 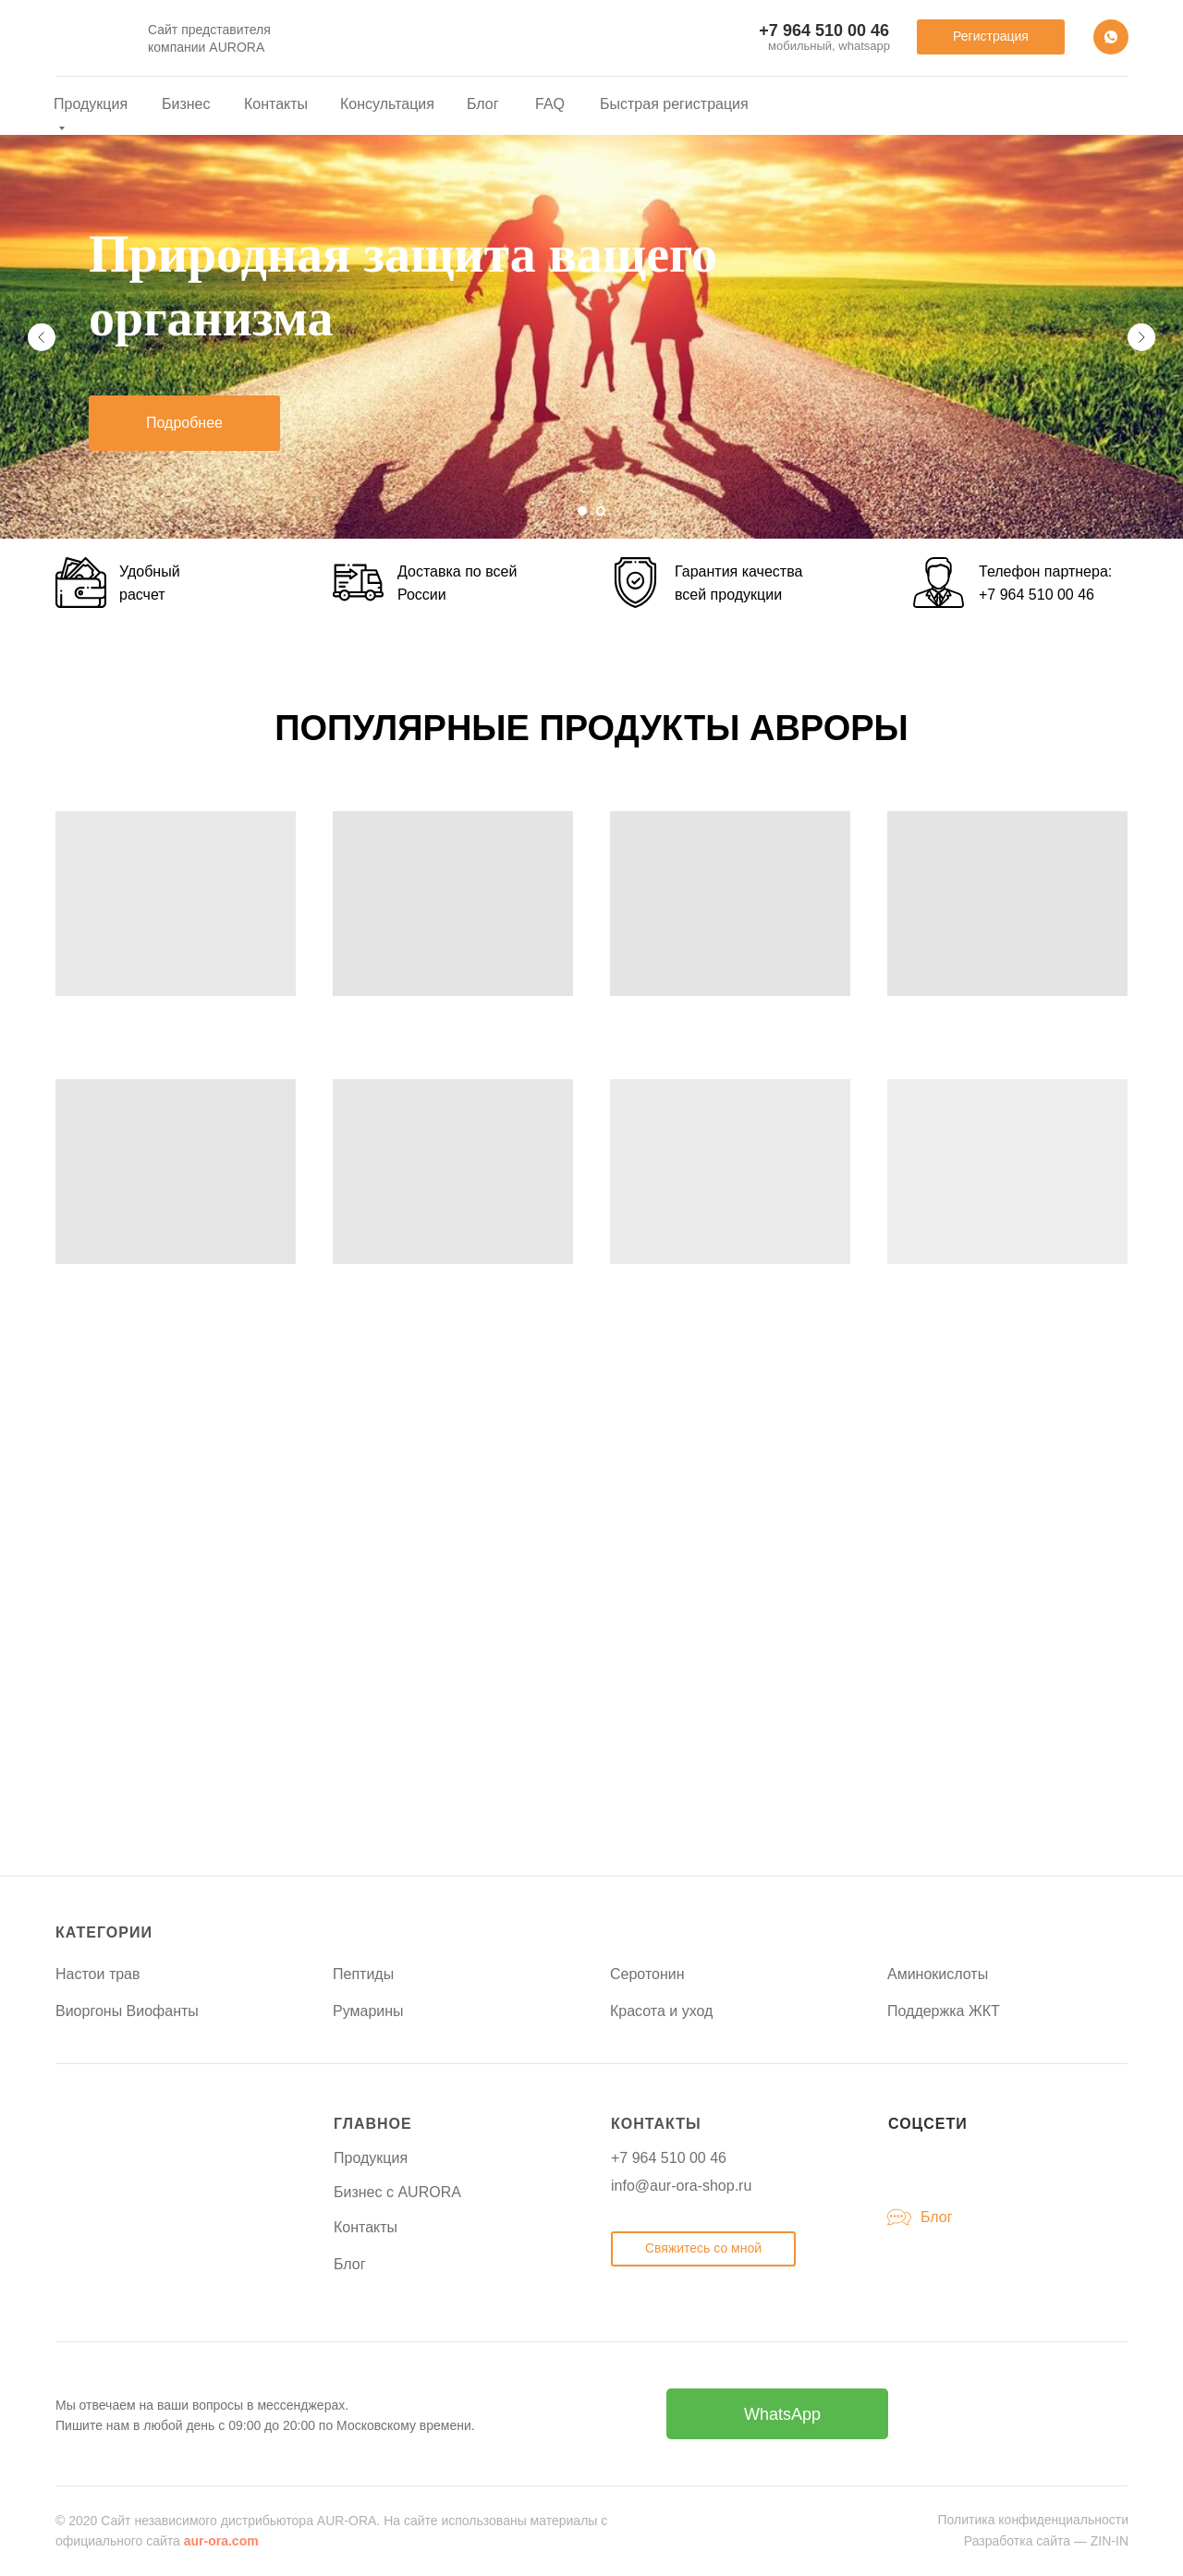 What do you see at coordinates (368, 2011) in the screenshot?
I see `Румарины` at bounding box center [368, 2011].